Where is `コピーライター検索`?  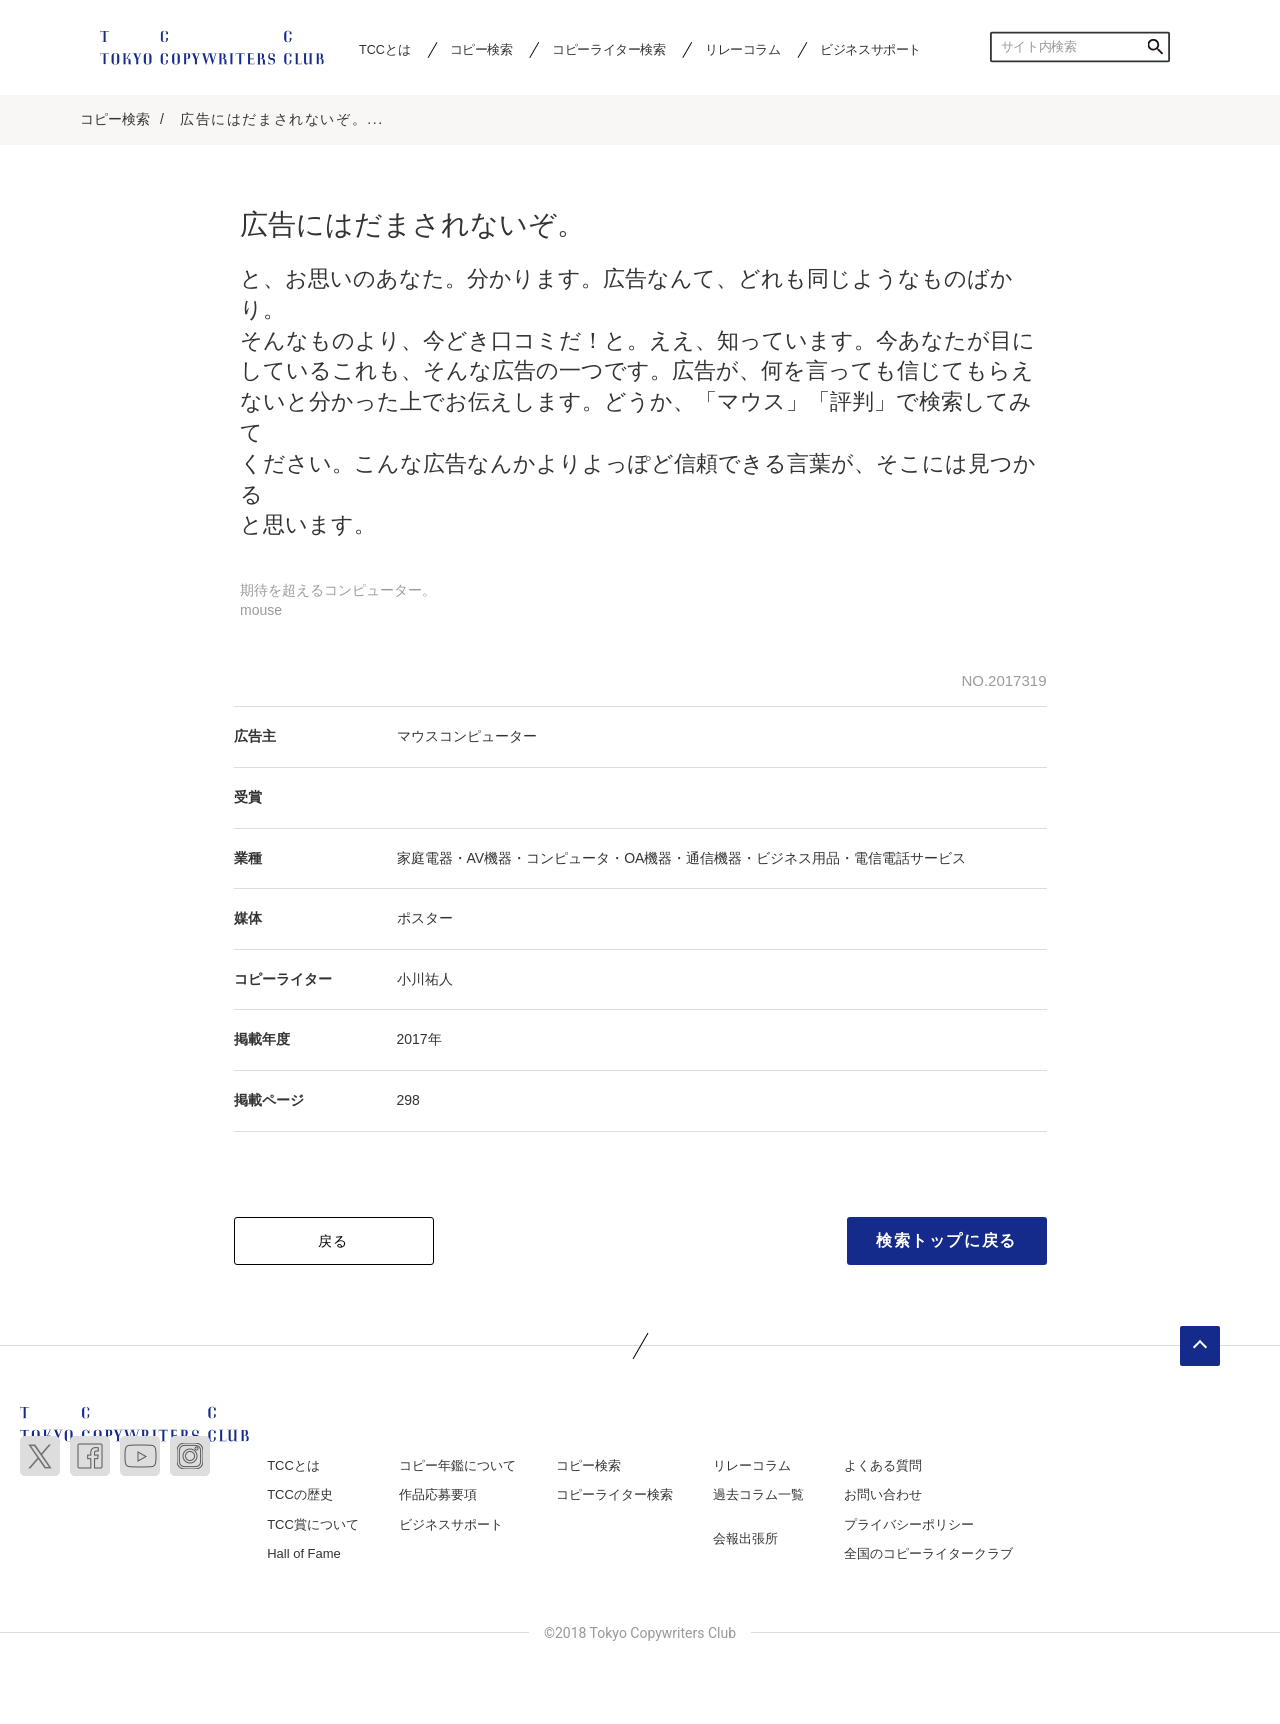
コピーライター検索 is located at coordinates (608, 49).